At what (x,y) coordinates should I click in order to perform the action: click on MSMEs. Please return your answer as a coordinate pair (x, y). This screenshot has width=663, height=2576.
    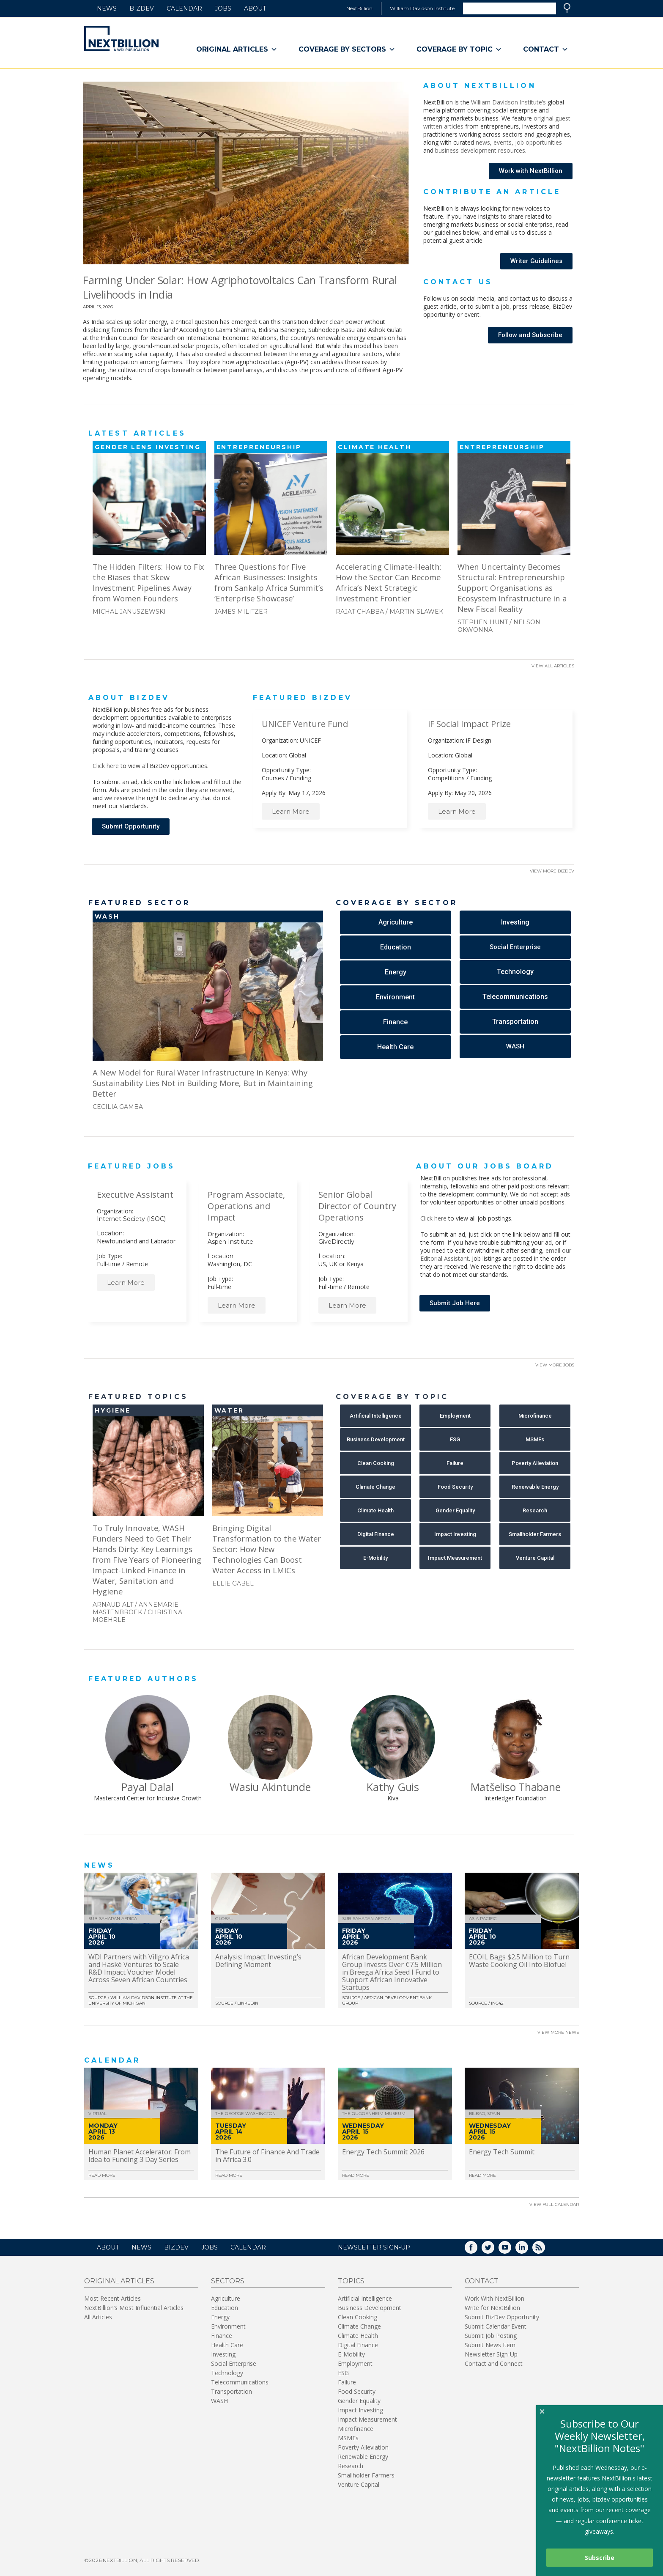
    Looking at the image, I should click on (348, 2438).